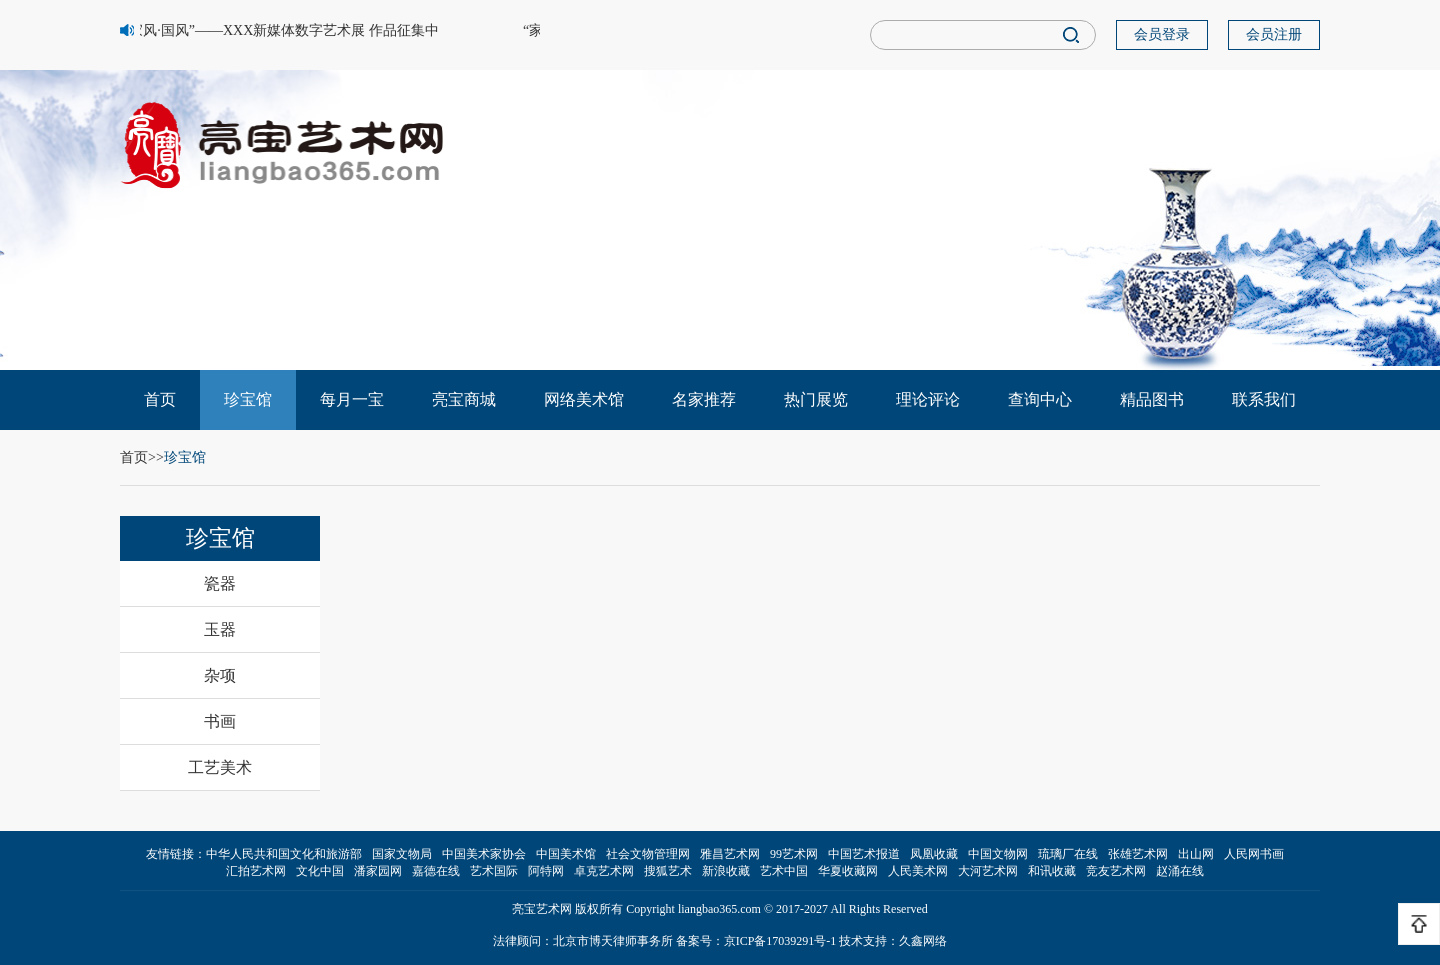 This screenshot has width=1440, height=965. Describe the element at coordinates (484, 854) in the screenshot. I see `中国美术家协会` at that location.